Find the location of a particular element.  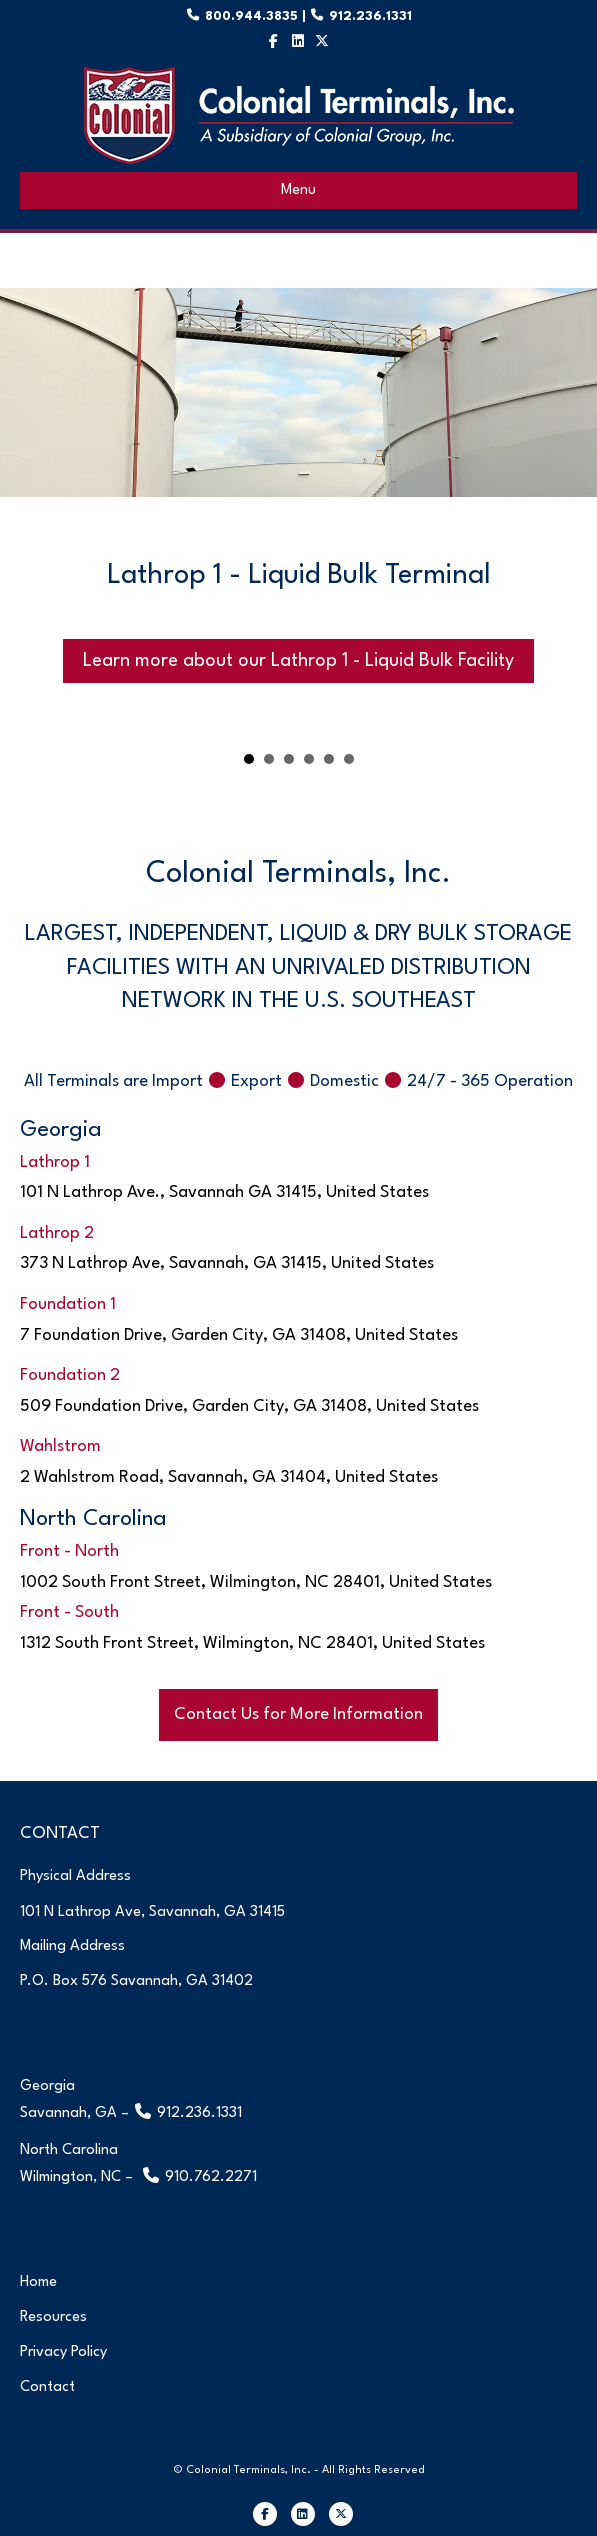

Resources is located at coordinates (53, 2317).